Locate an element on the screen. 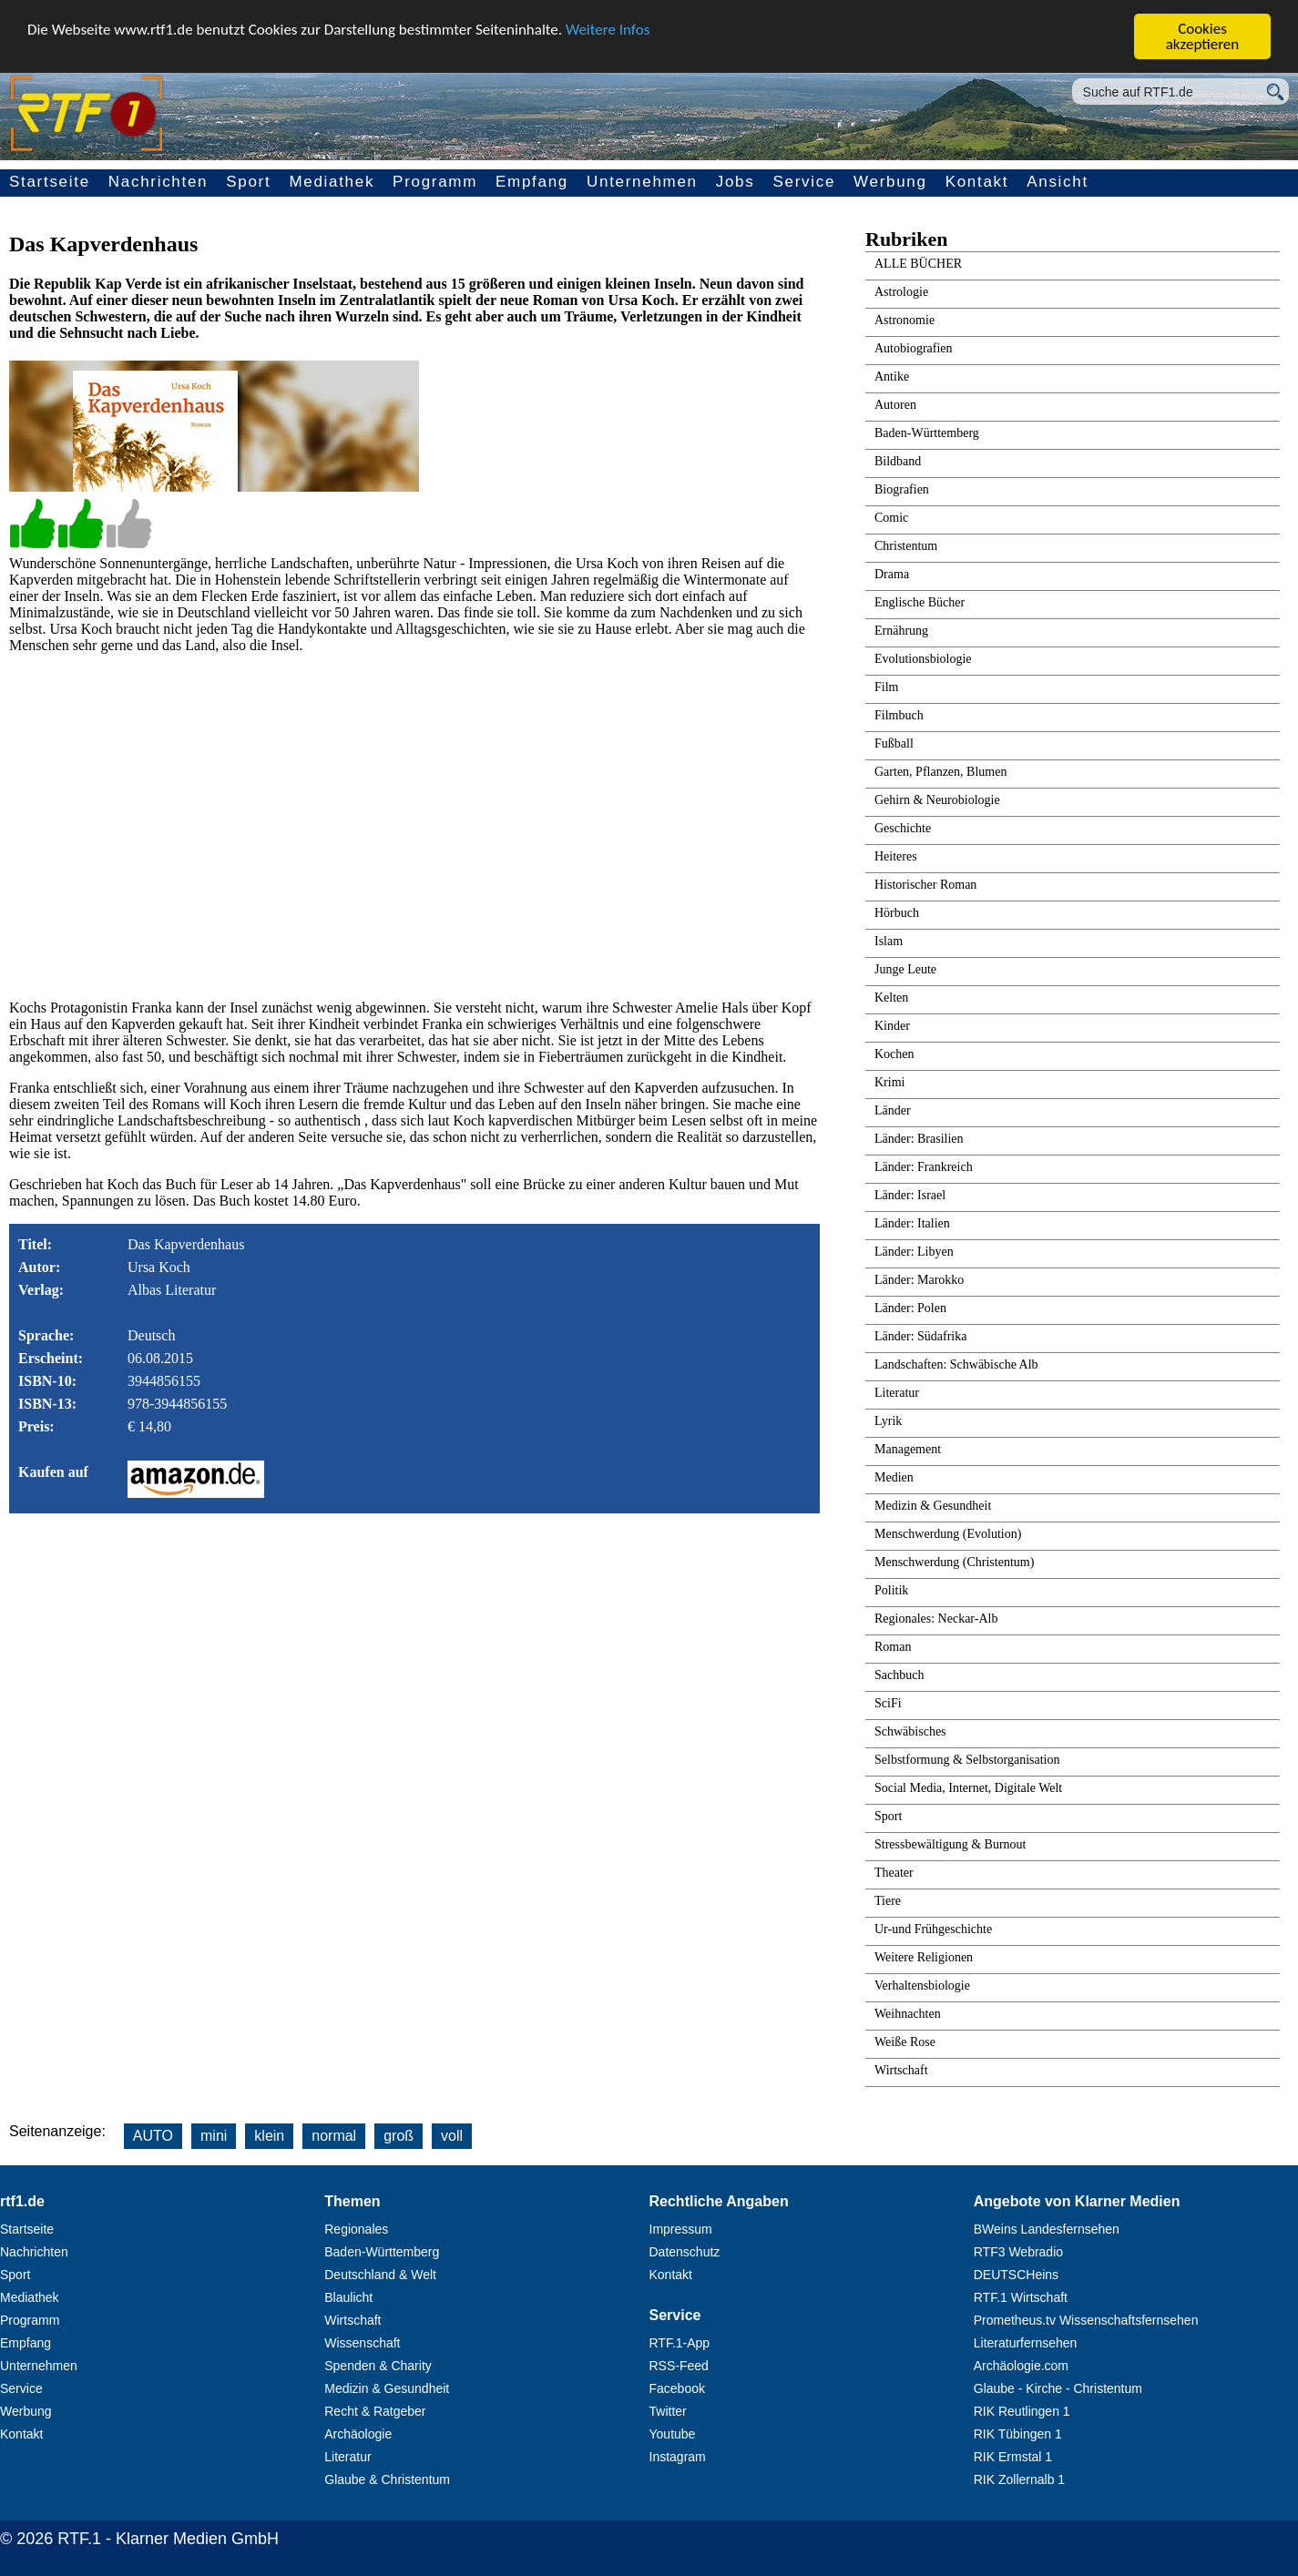 Image resolution: width=1298 pixels, height=2576 pixels. groß is located at coordinates (398, 2135).